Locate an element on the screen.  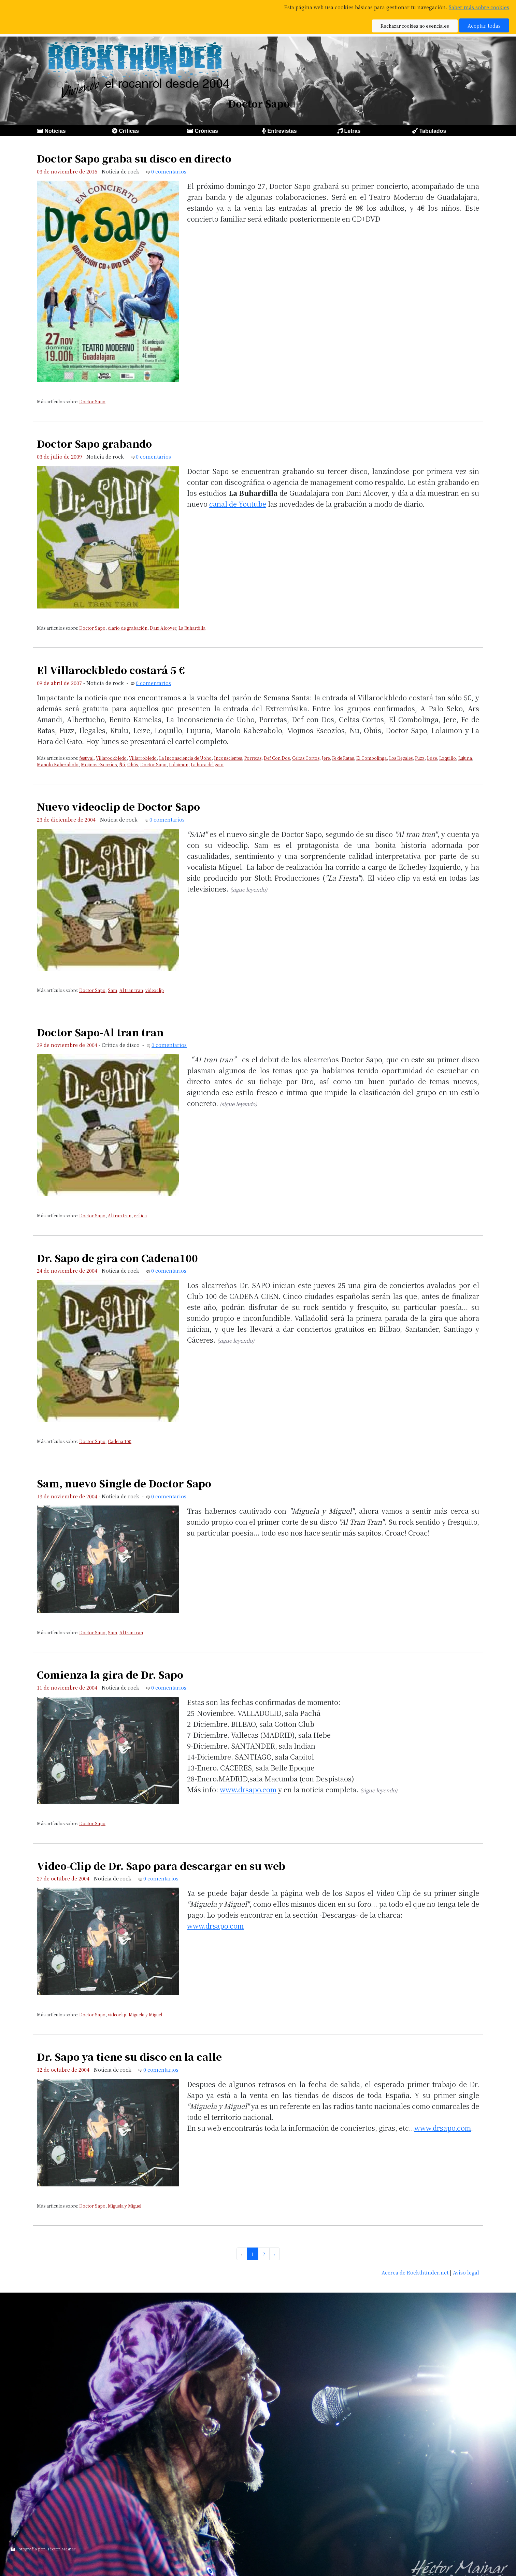
(sigue leyendo) is located at coordinates (248, 889).